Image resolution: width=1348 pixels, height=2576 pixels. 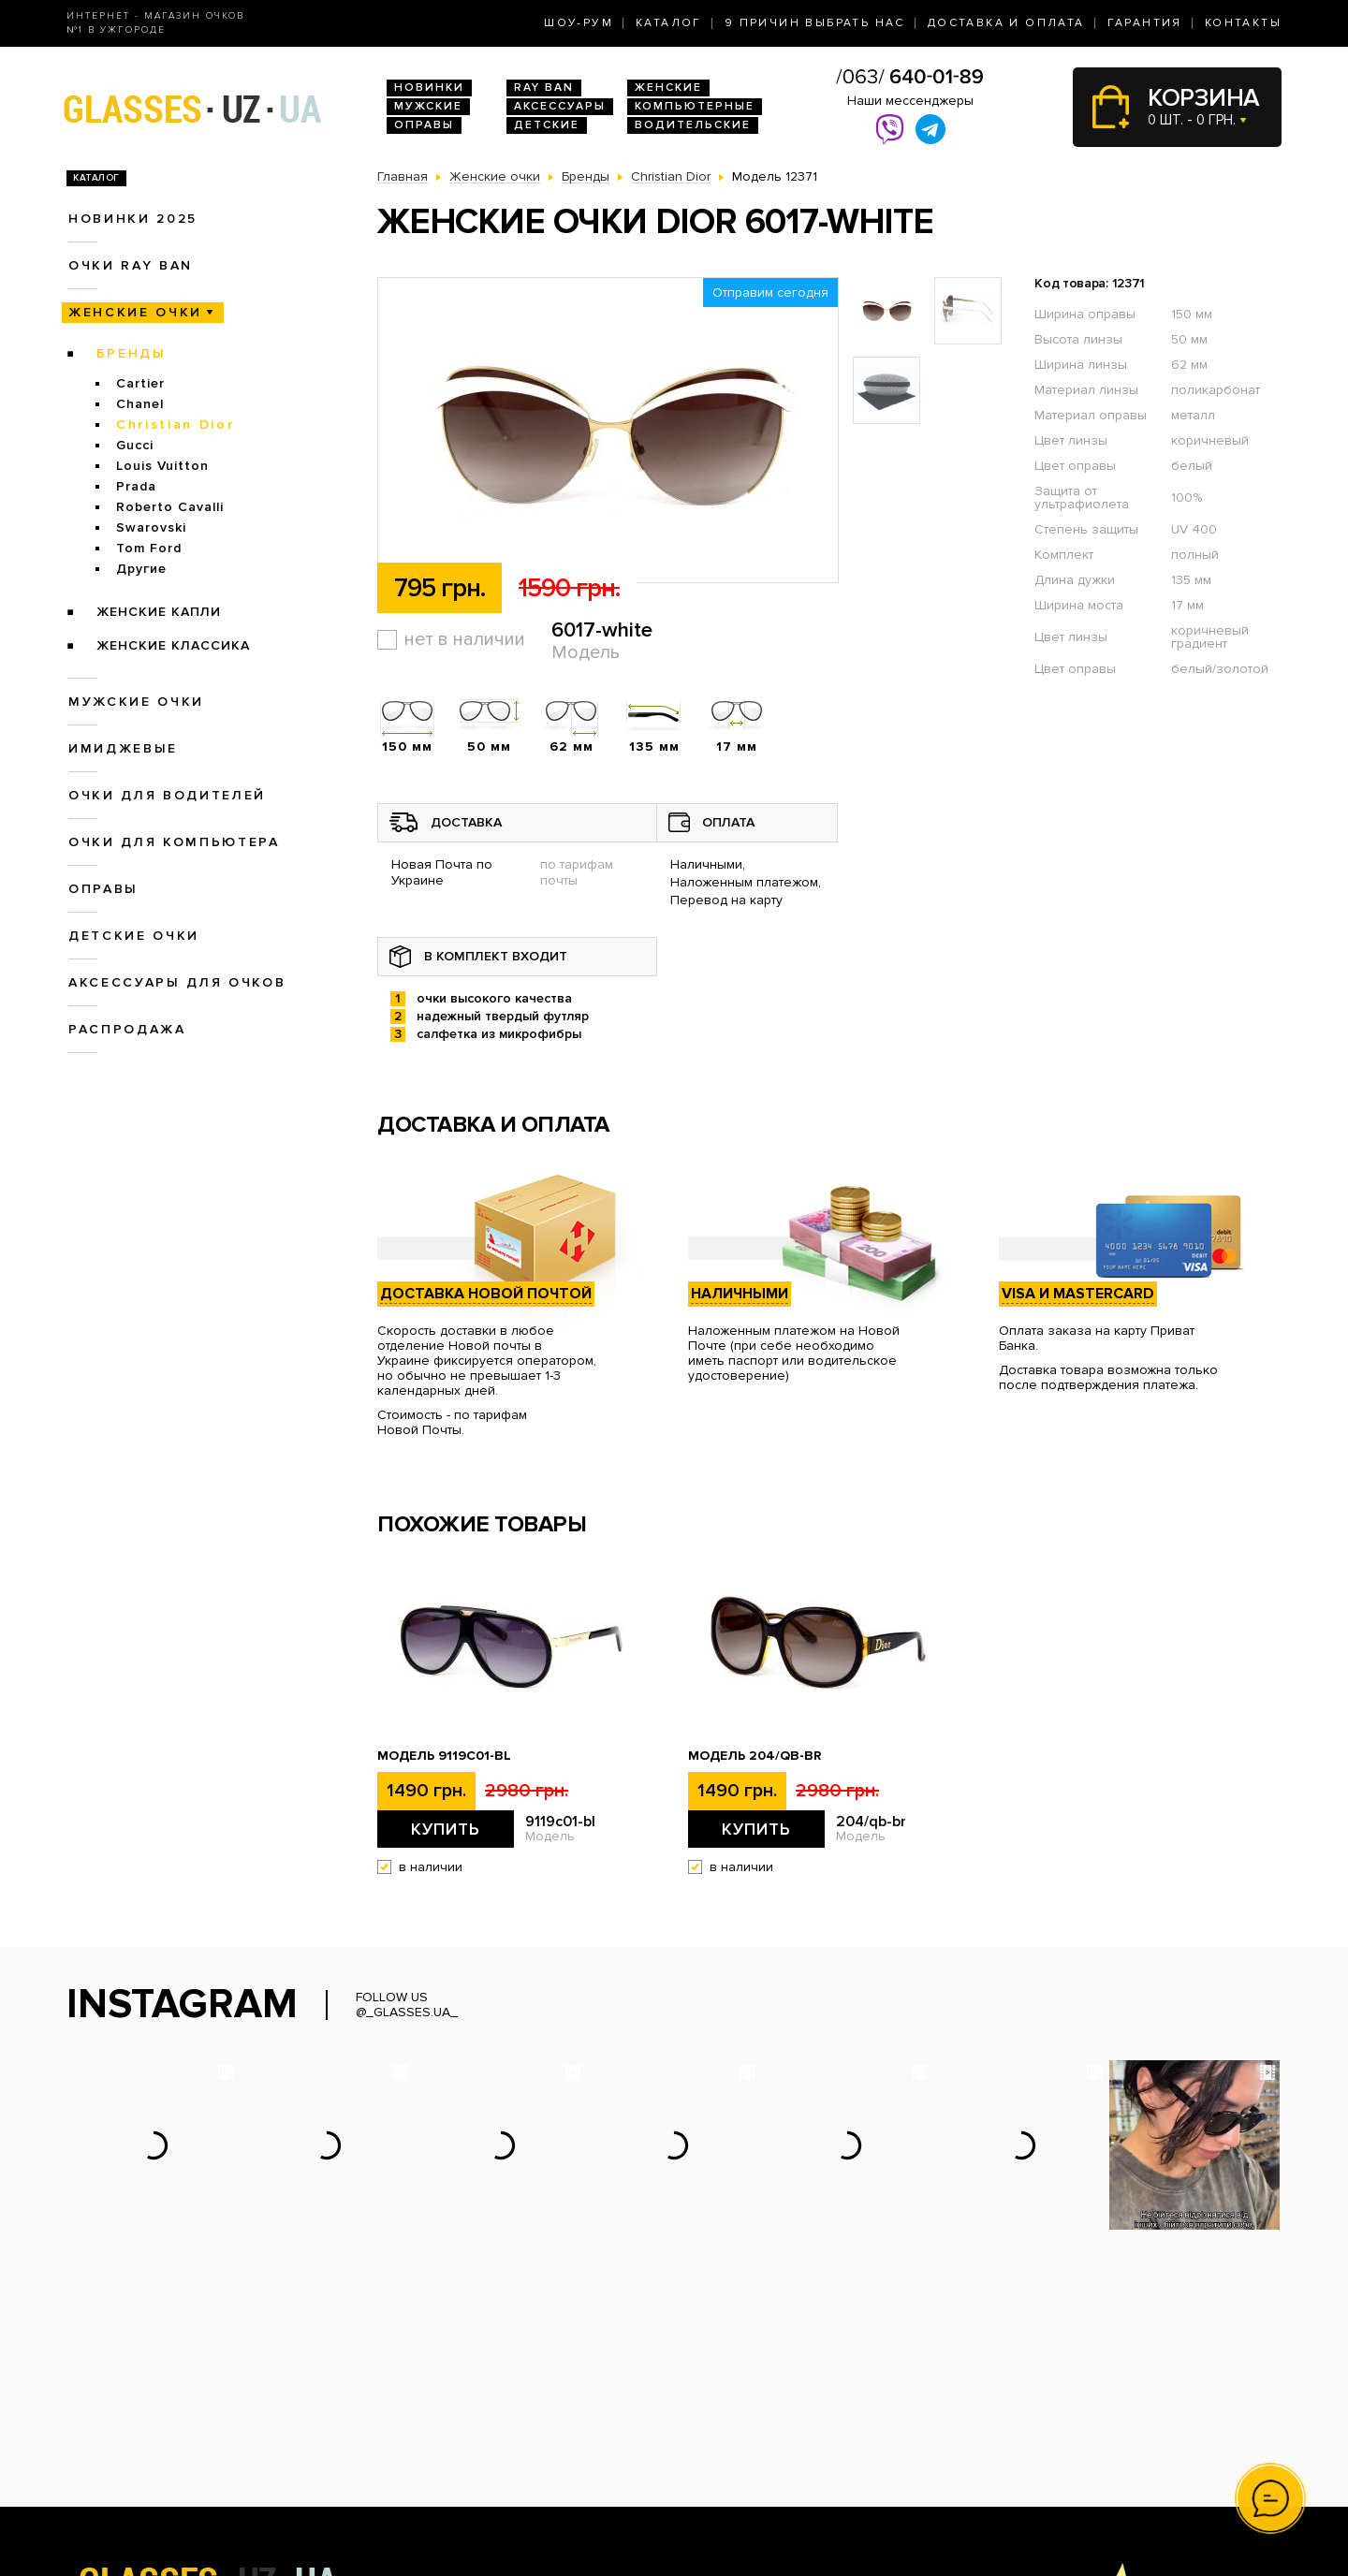 I want to click on Очки RAY BAN, so click(x=130, y=265).